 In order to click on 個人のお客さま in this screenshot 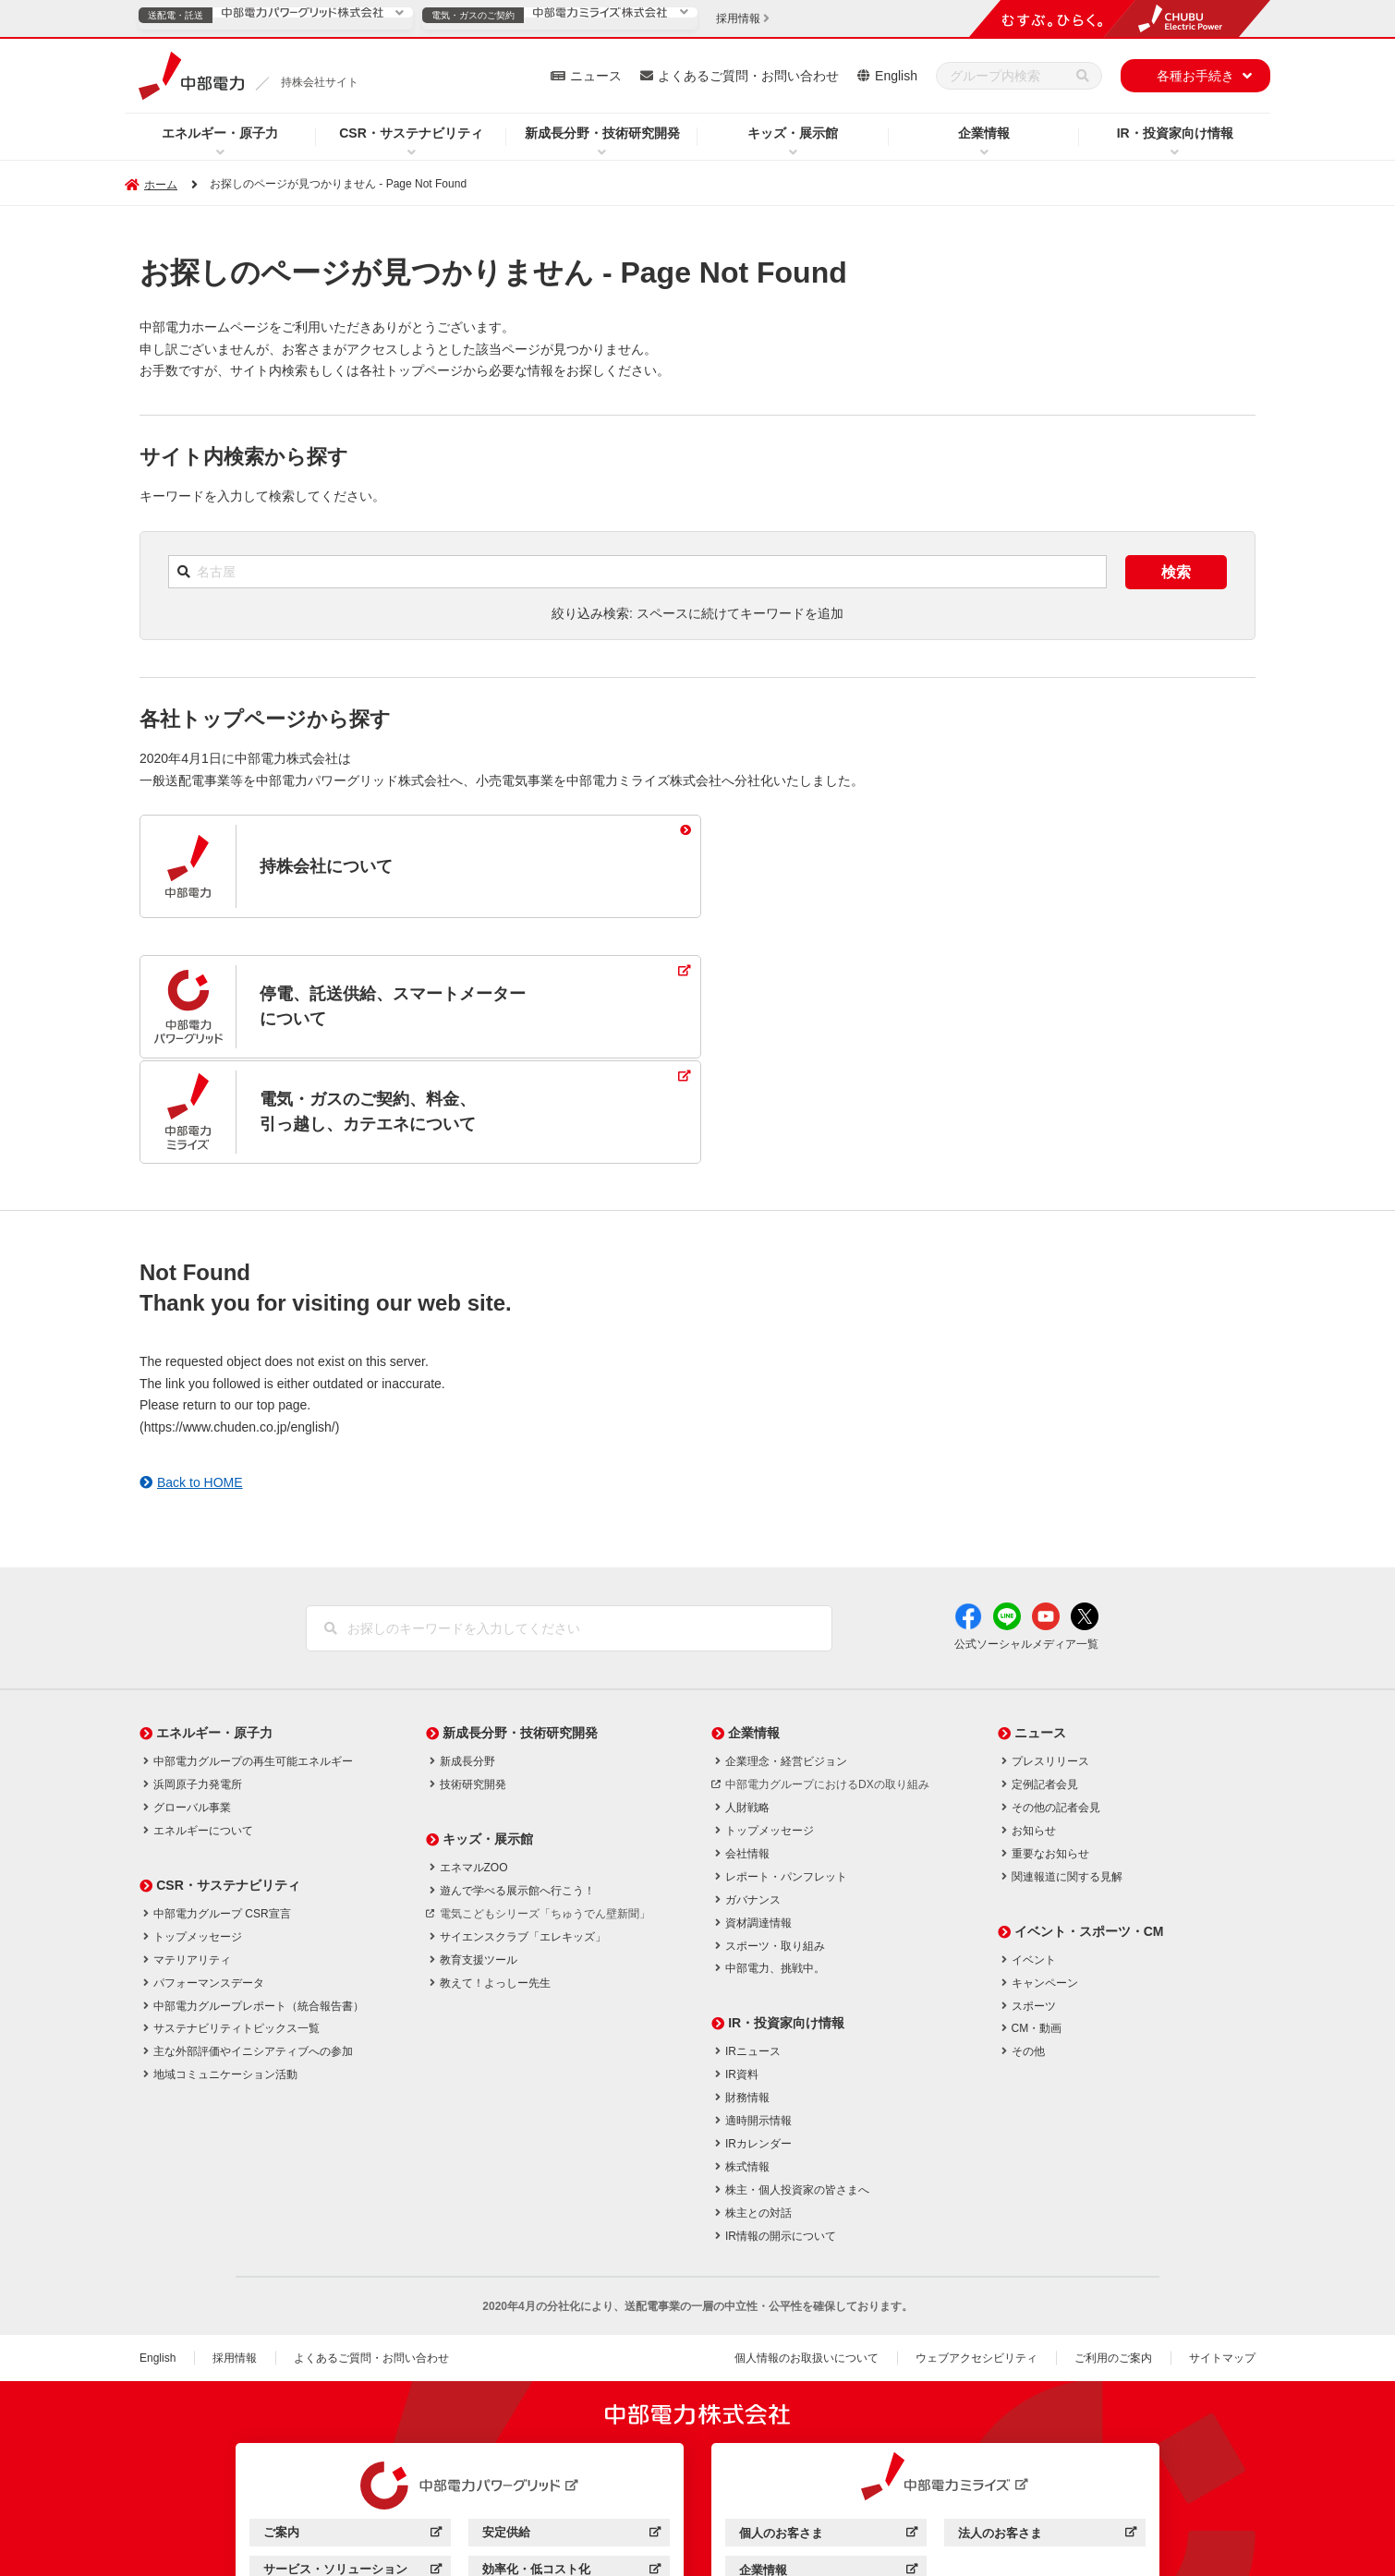, I will do `click(828, 2431)`.